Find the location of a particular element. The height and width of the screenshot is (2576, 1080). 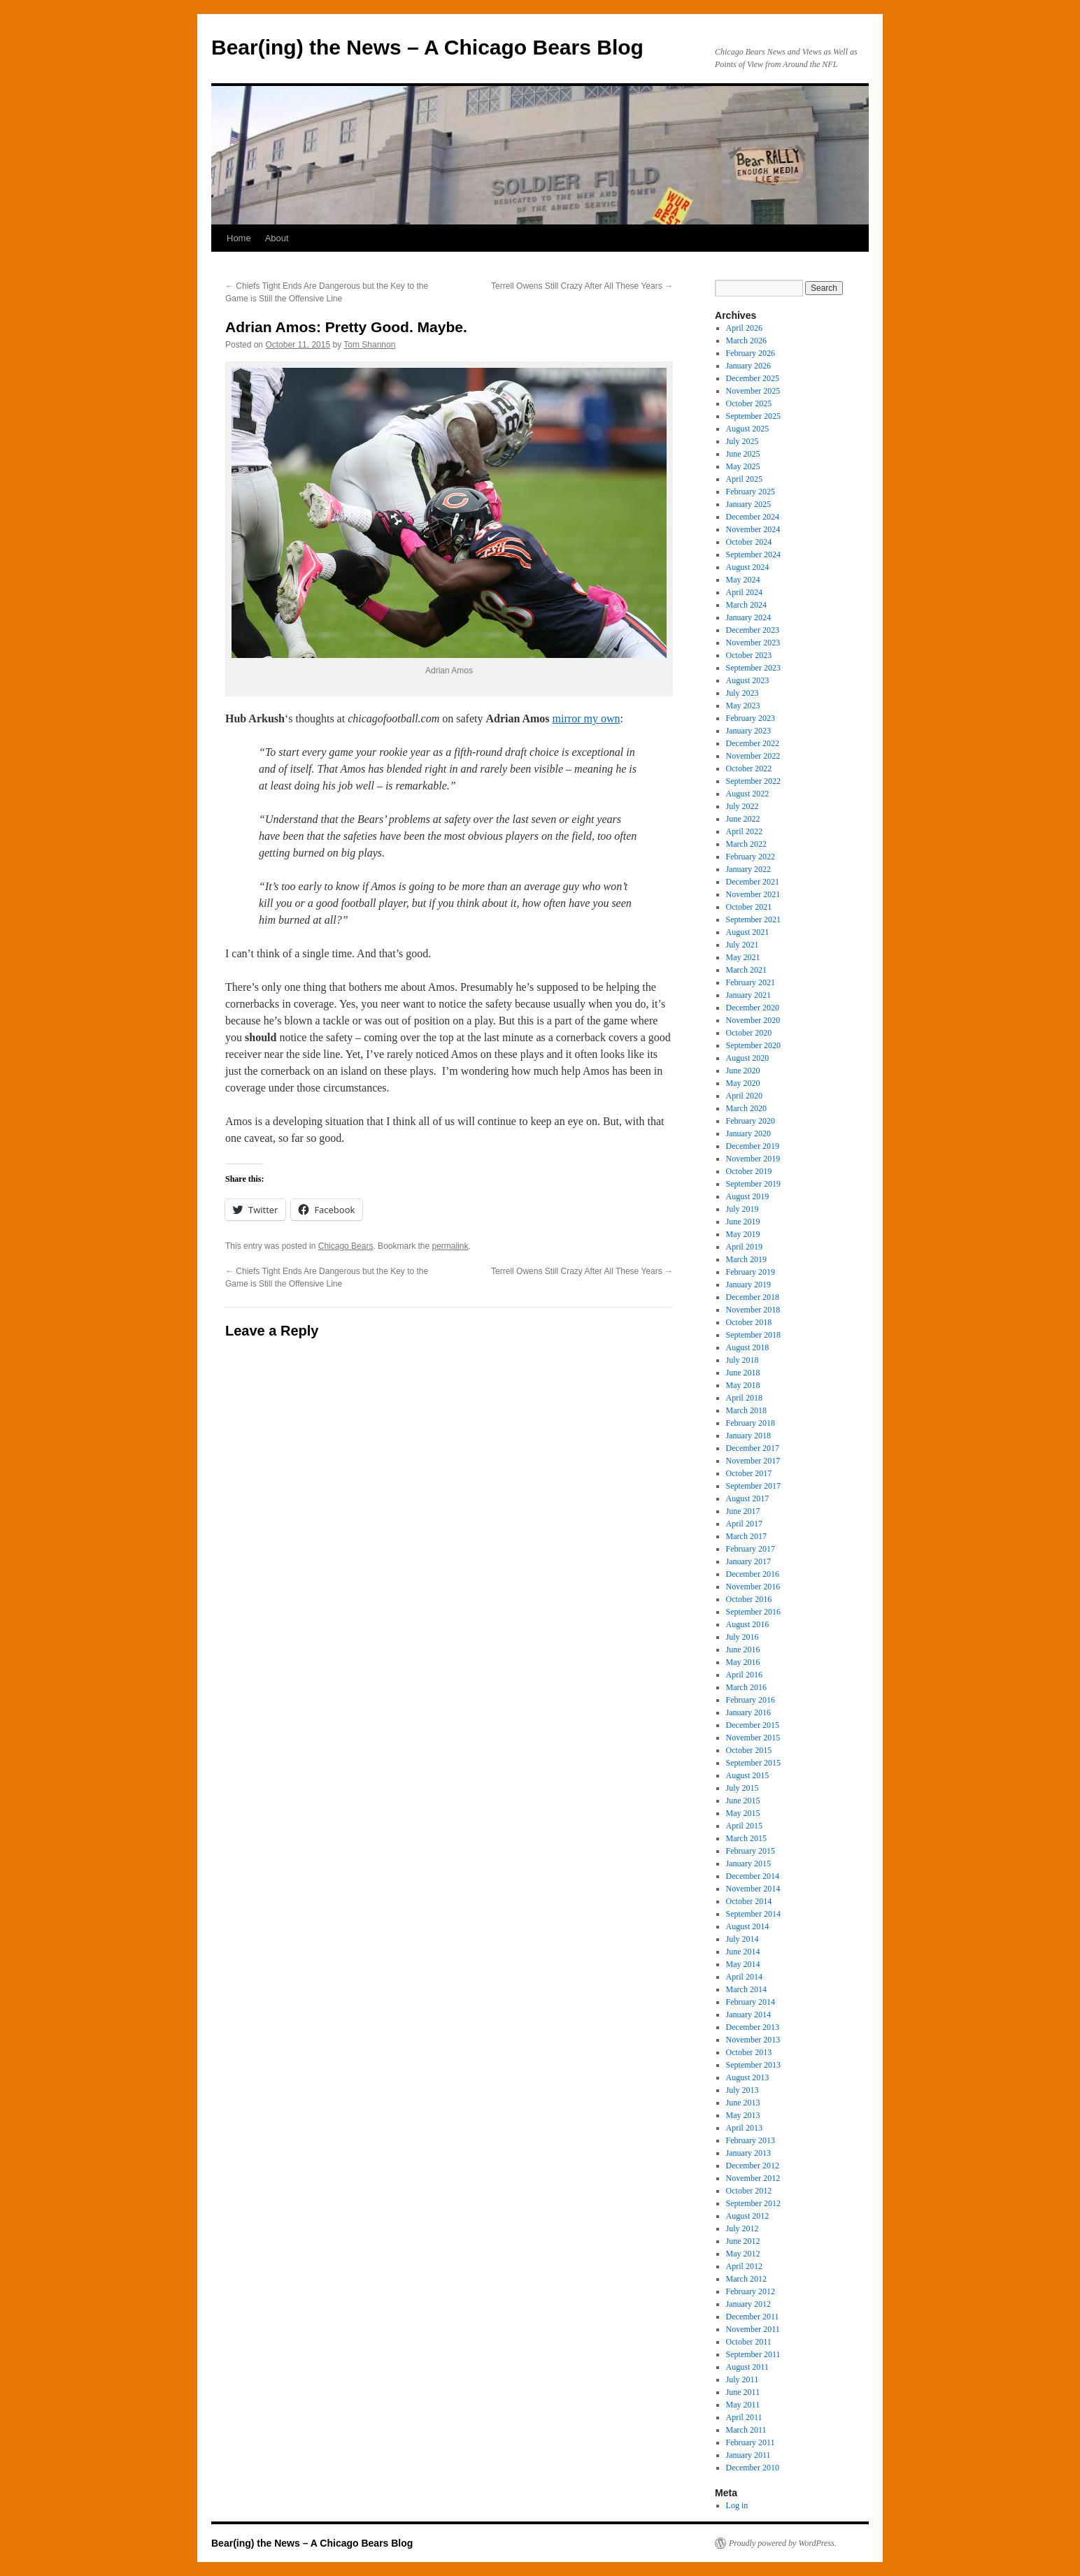

January 2023 is located at coordinates (748, 731).